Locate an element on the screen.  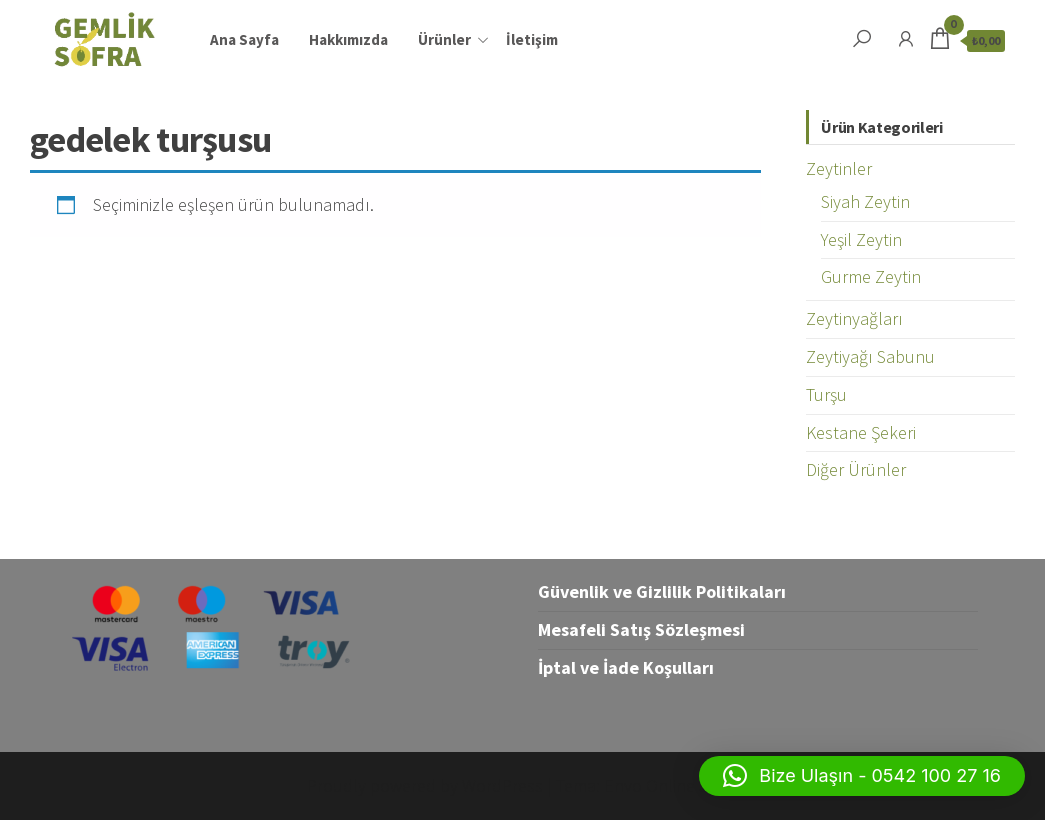
Zeytiyağı Sabunu is located at coordinates (870, 356).